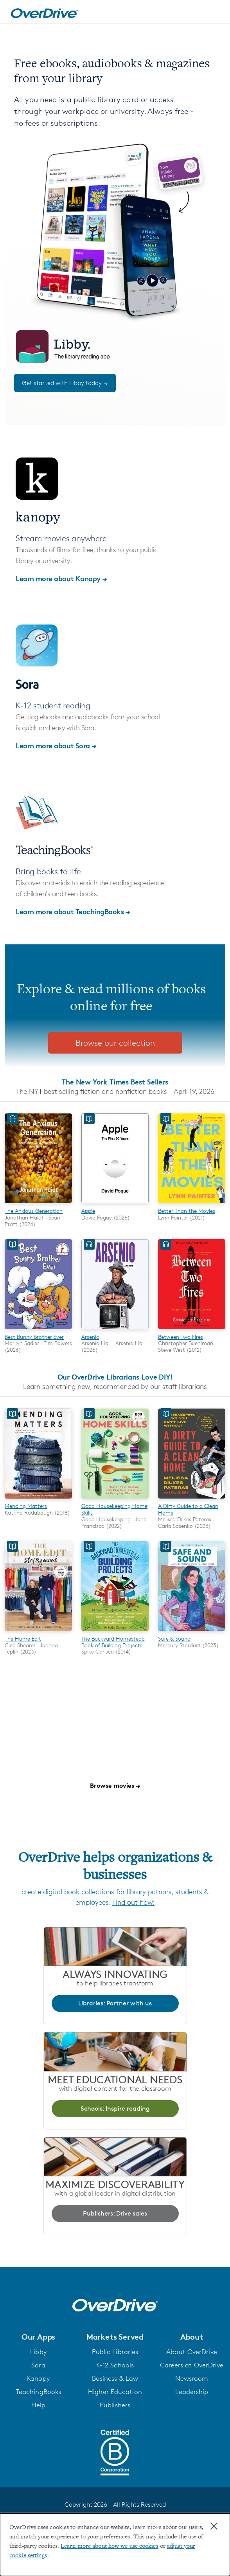 The width and height of the screenshot is (230, 2576). What do you see at coordinates (115, 2352) in the screenshot?
I see `Public Libraries` at bounding box center [115, 2352].